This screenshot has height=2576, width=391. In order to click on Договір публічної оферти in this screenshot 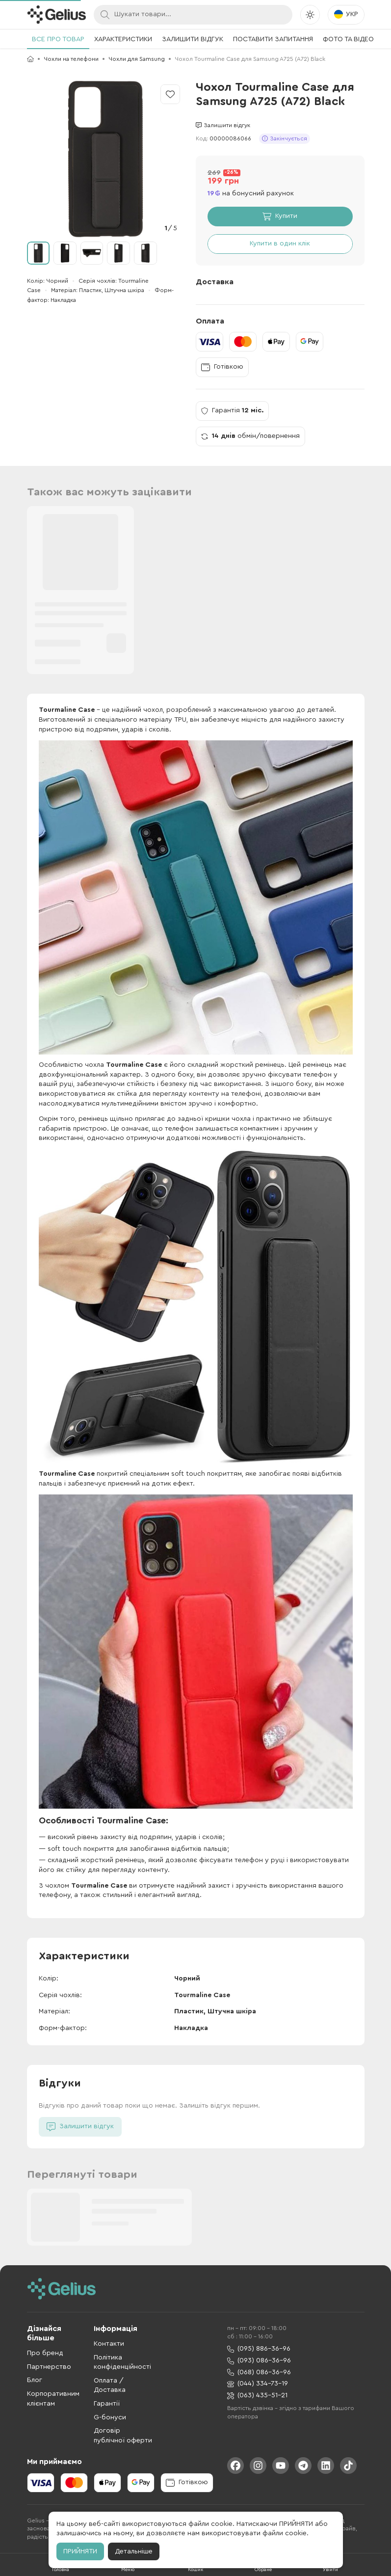, I will do `click(123, 2435)`.